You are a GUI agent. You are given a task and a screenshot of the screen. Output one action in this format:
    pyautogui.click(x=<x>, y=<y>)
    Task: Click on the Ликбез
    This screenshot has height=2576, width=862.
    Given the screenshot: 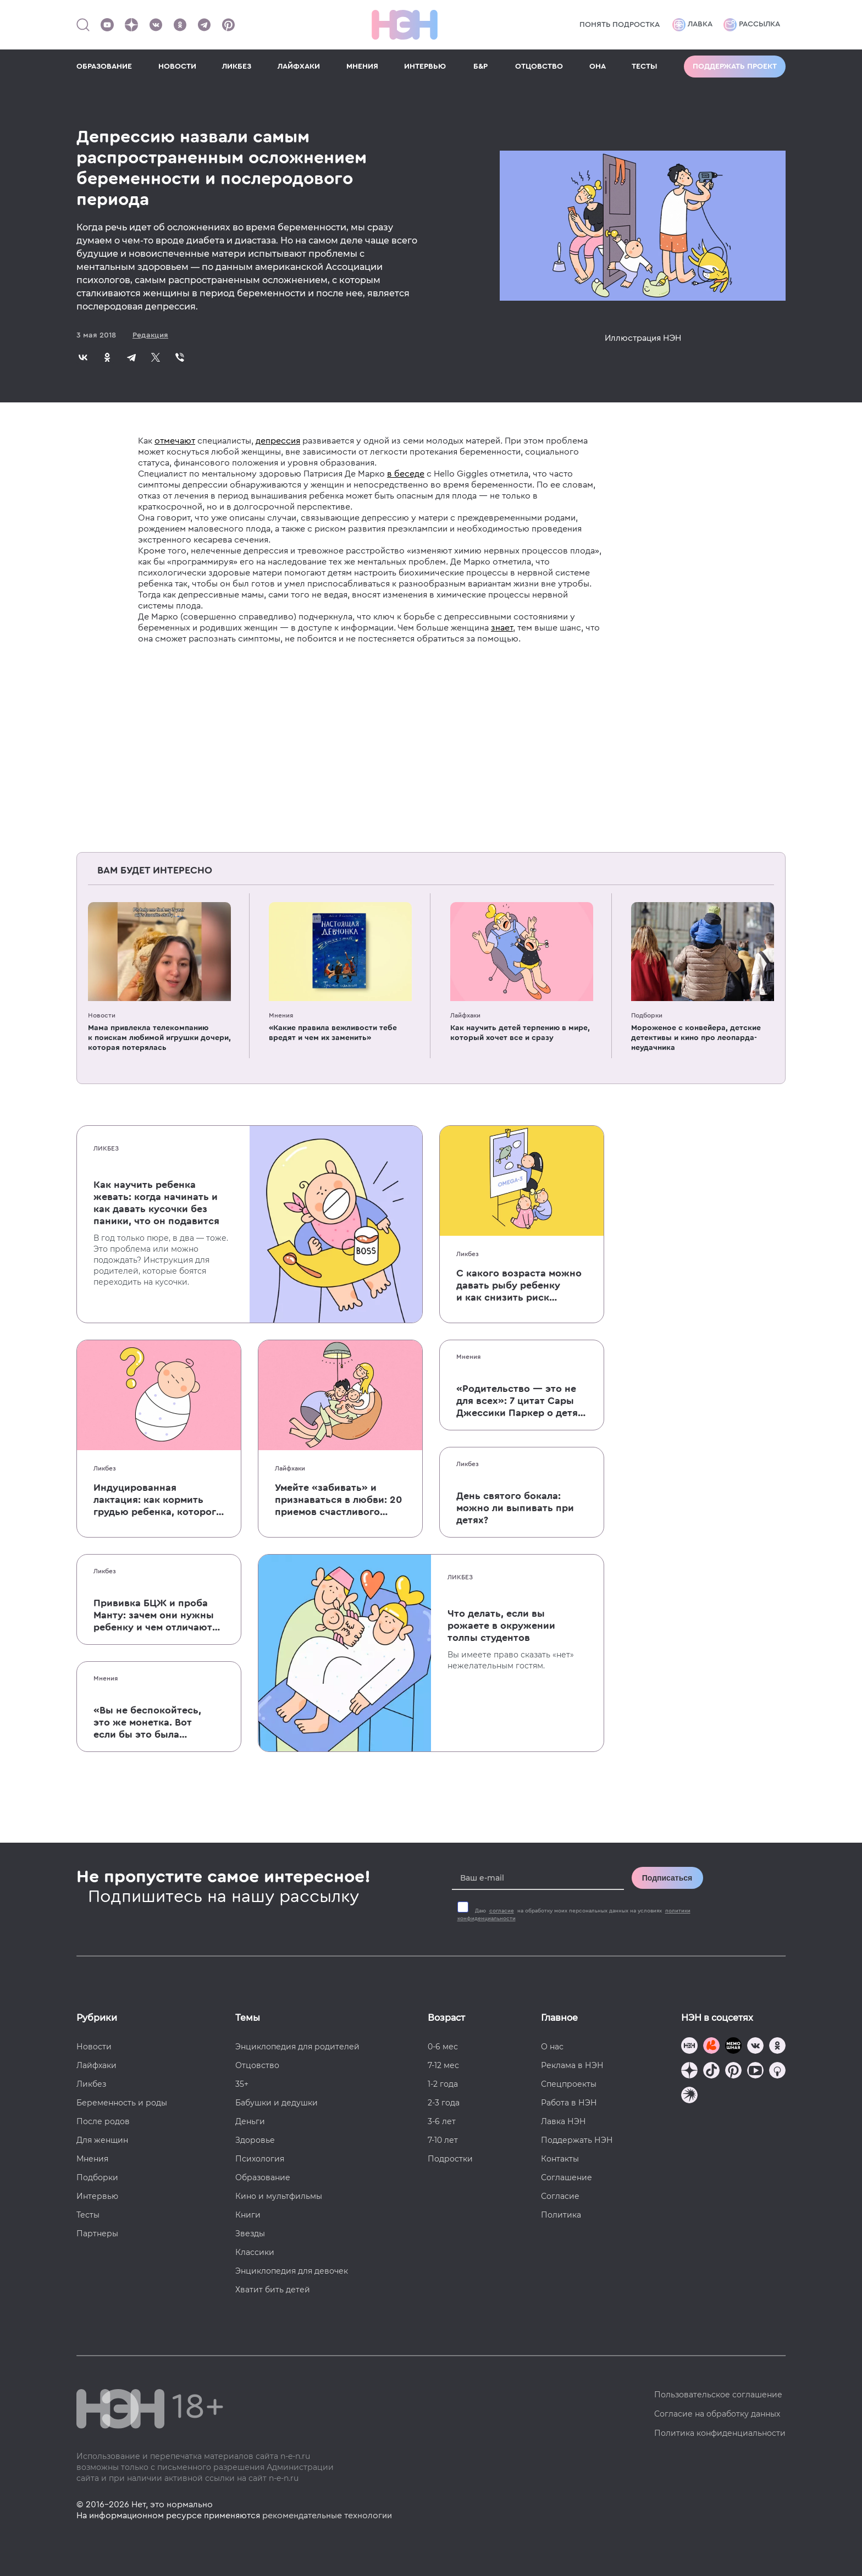 What is the action you would take?
    pyautogui.click(x=106, y=1148)
    